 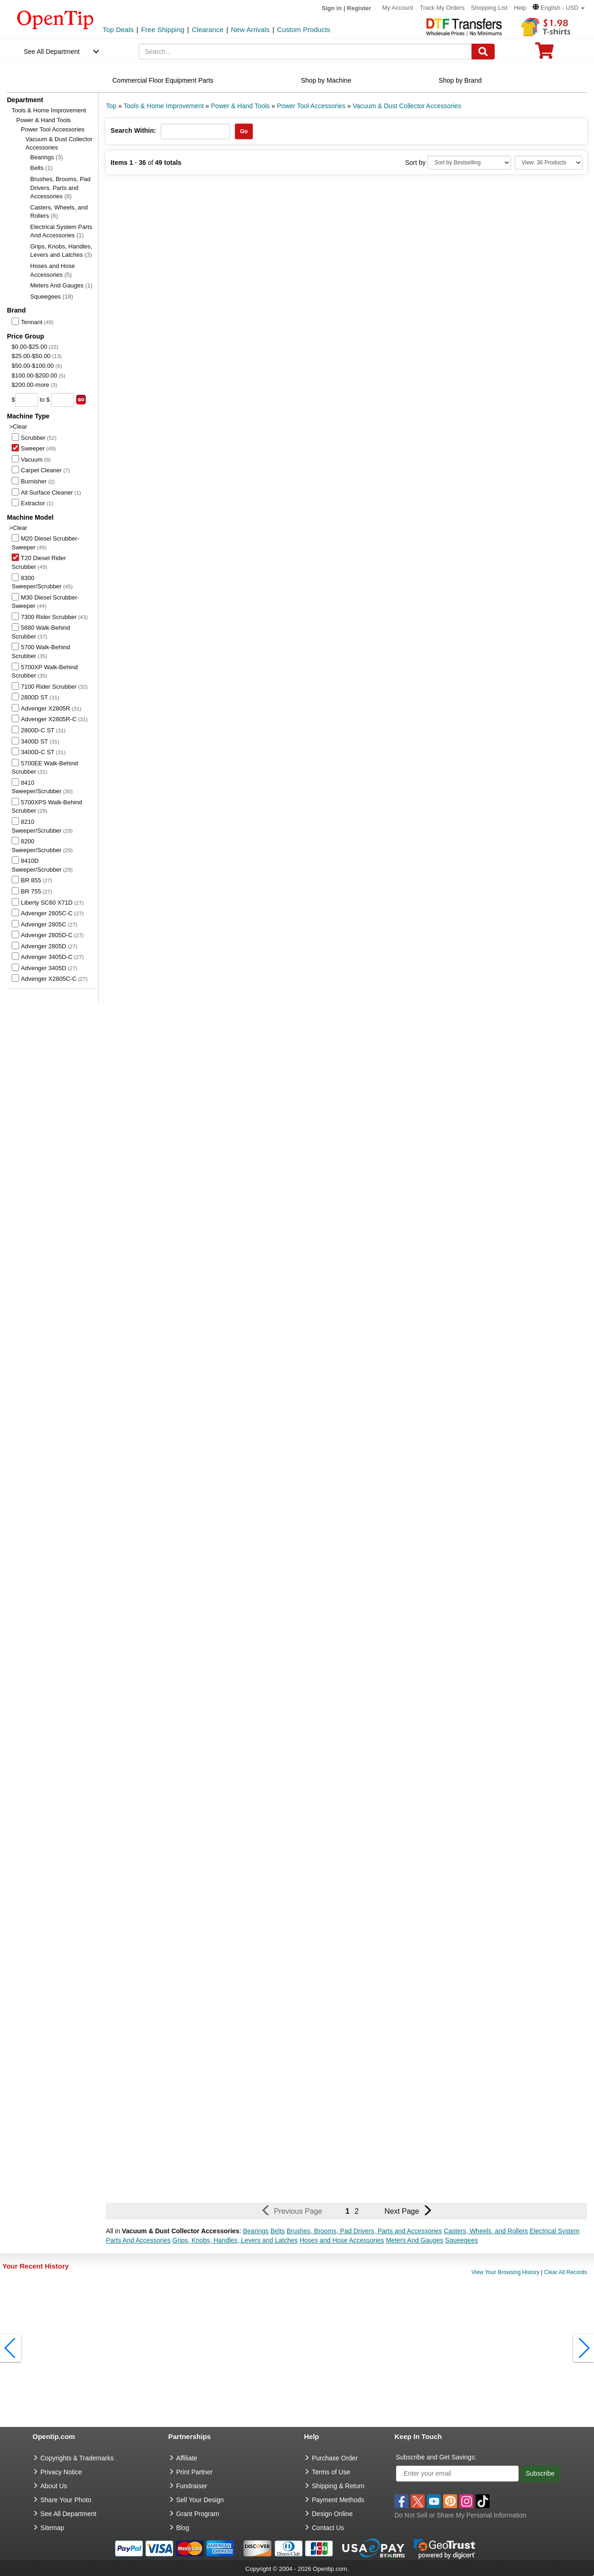 What do you see at coordinates (55, 19) in the screenshot?
I see `[contentinfo]` at bounding box center [55, 19].